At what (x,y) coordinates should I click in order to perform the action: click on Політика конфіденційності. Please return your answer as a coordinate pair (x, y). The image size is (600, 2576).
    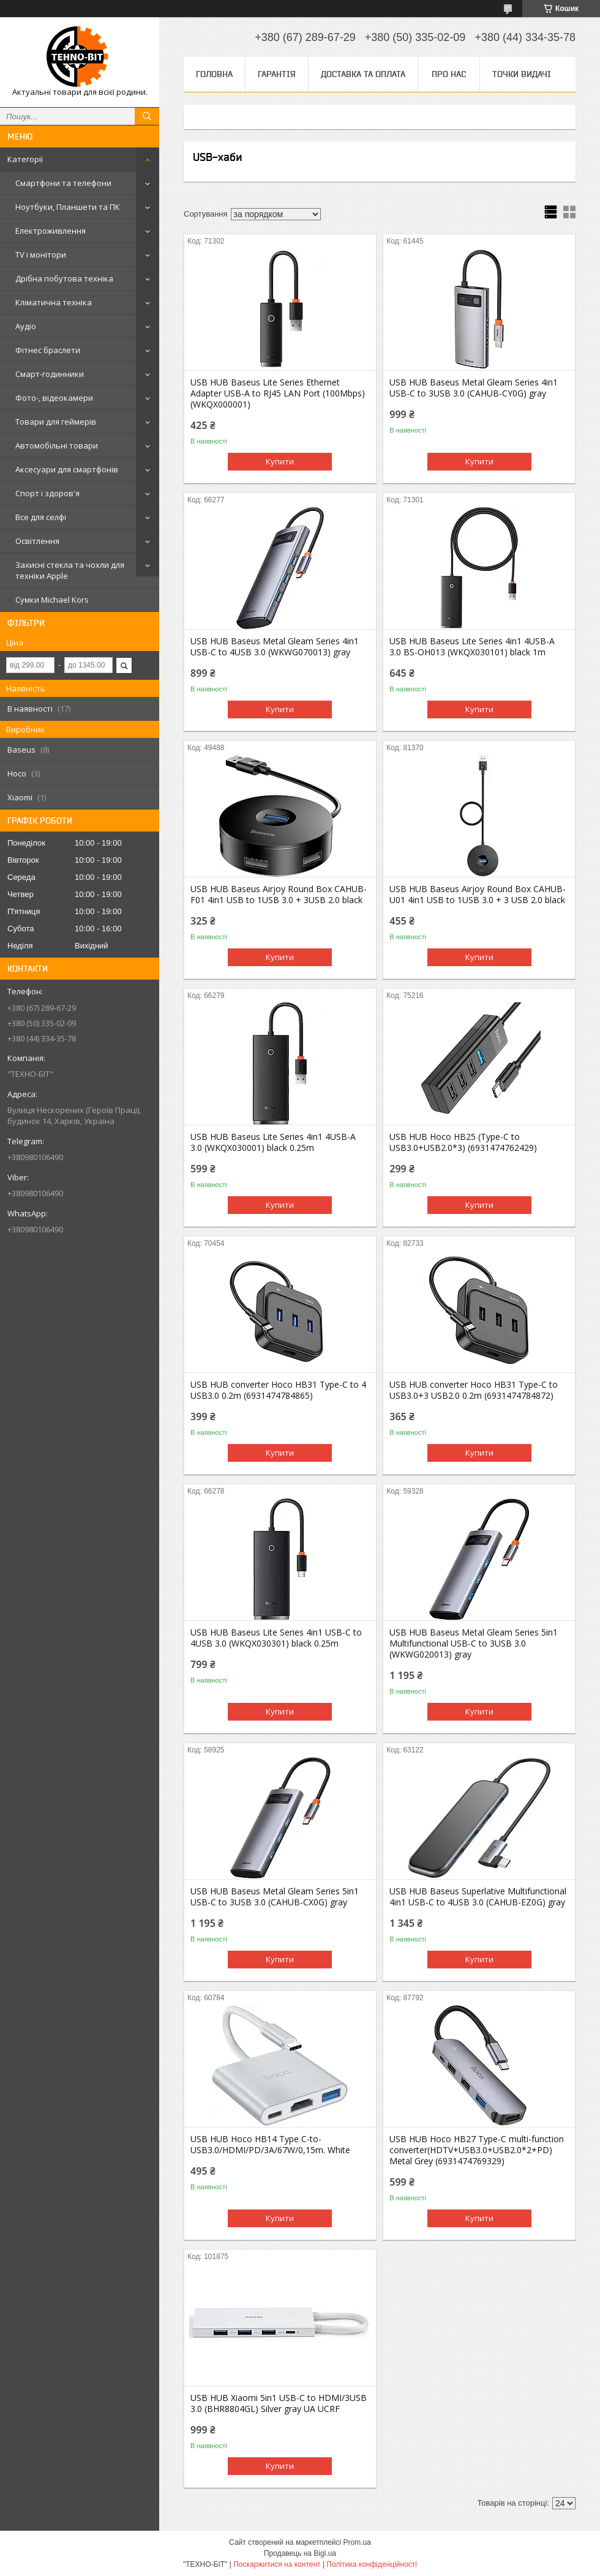
    Looking at the image, I should click on (371, 2564).